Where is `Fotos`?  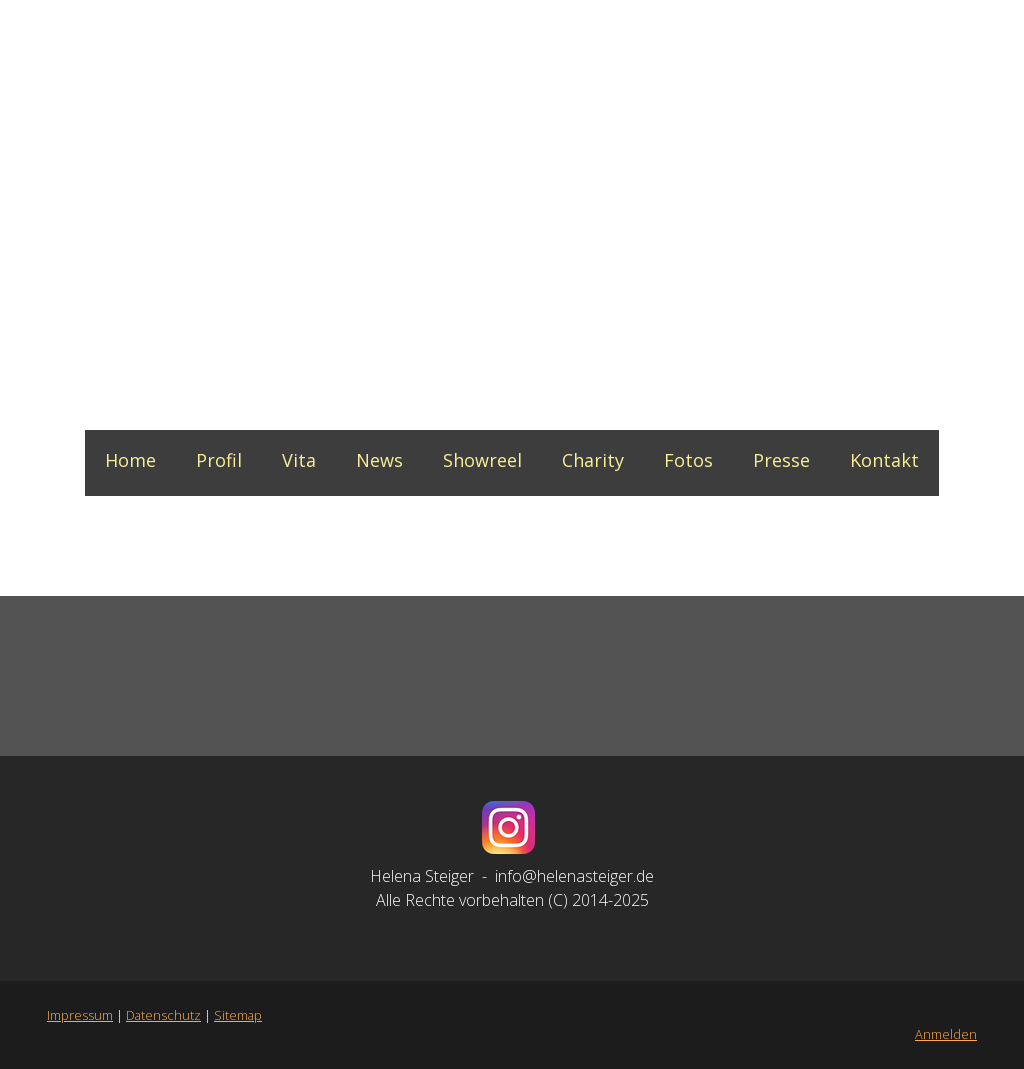
Fotos is located at coordinates (688, 460).